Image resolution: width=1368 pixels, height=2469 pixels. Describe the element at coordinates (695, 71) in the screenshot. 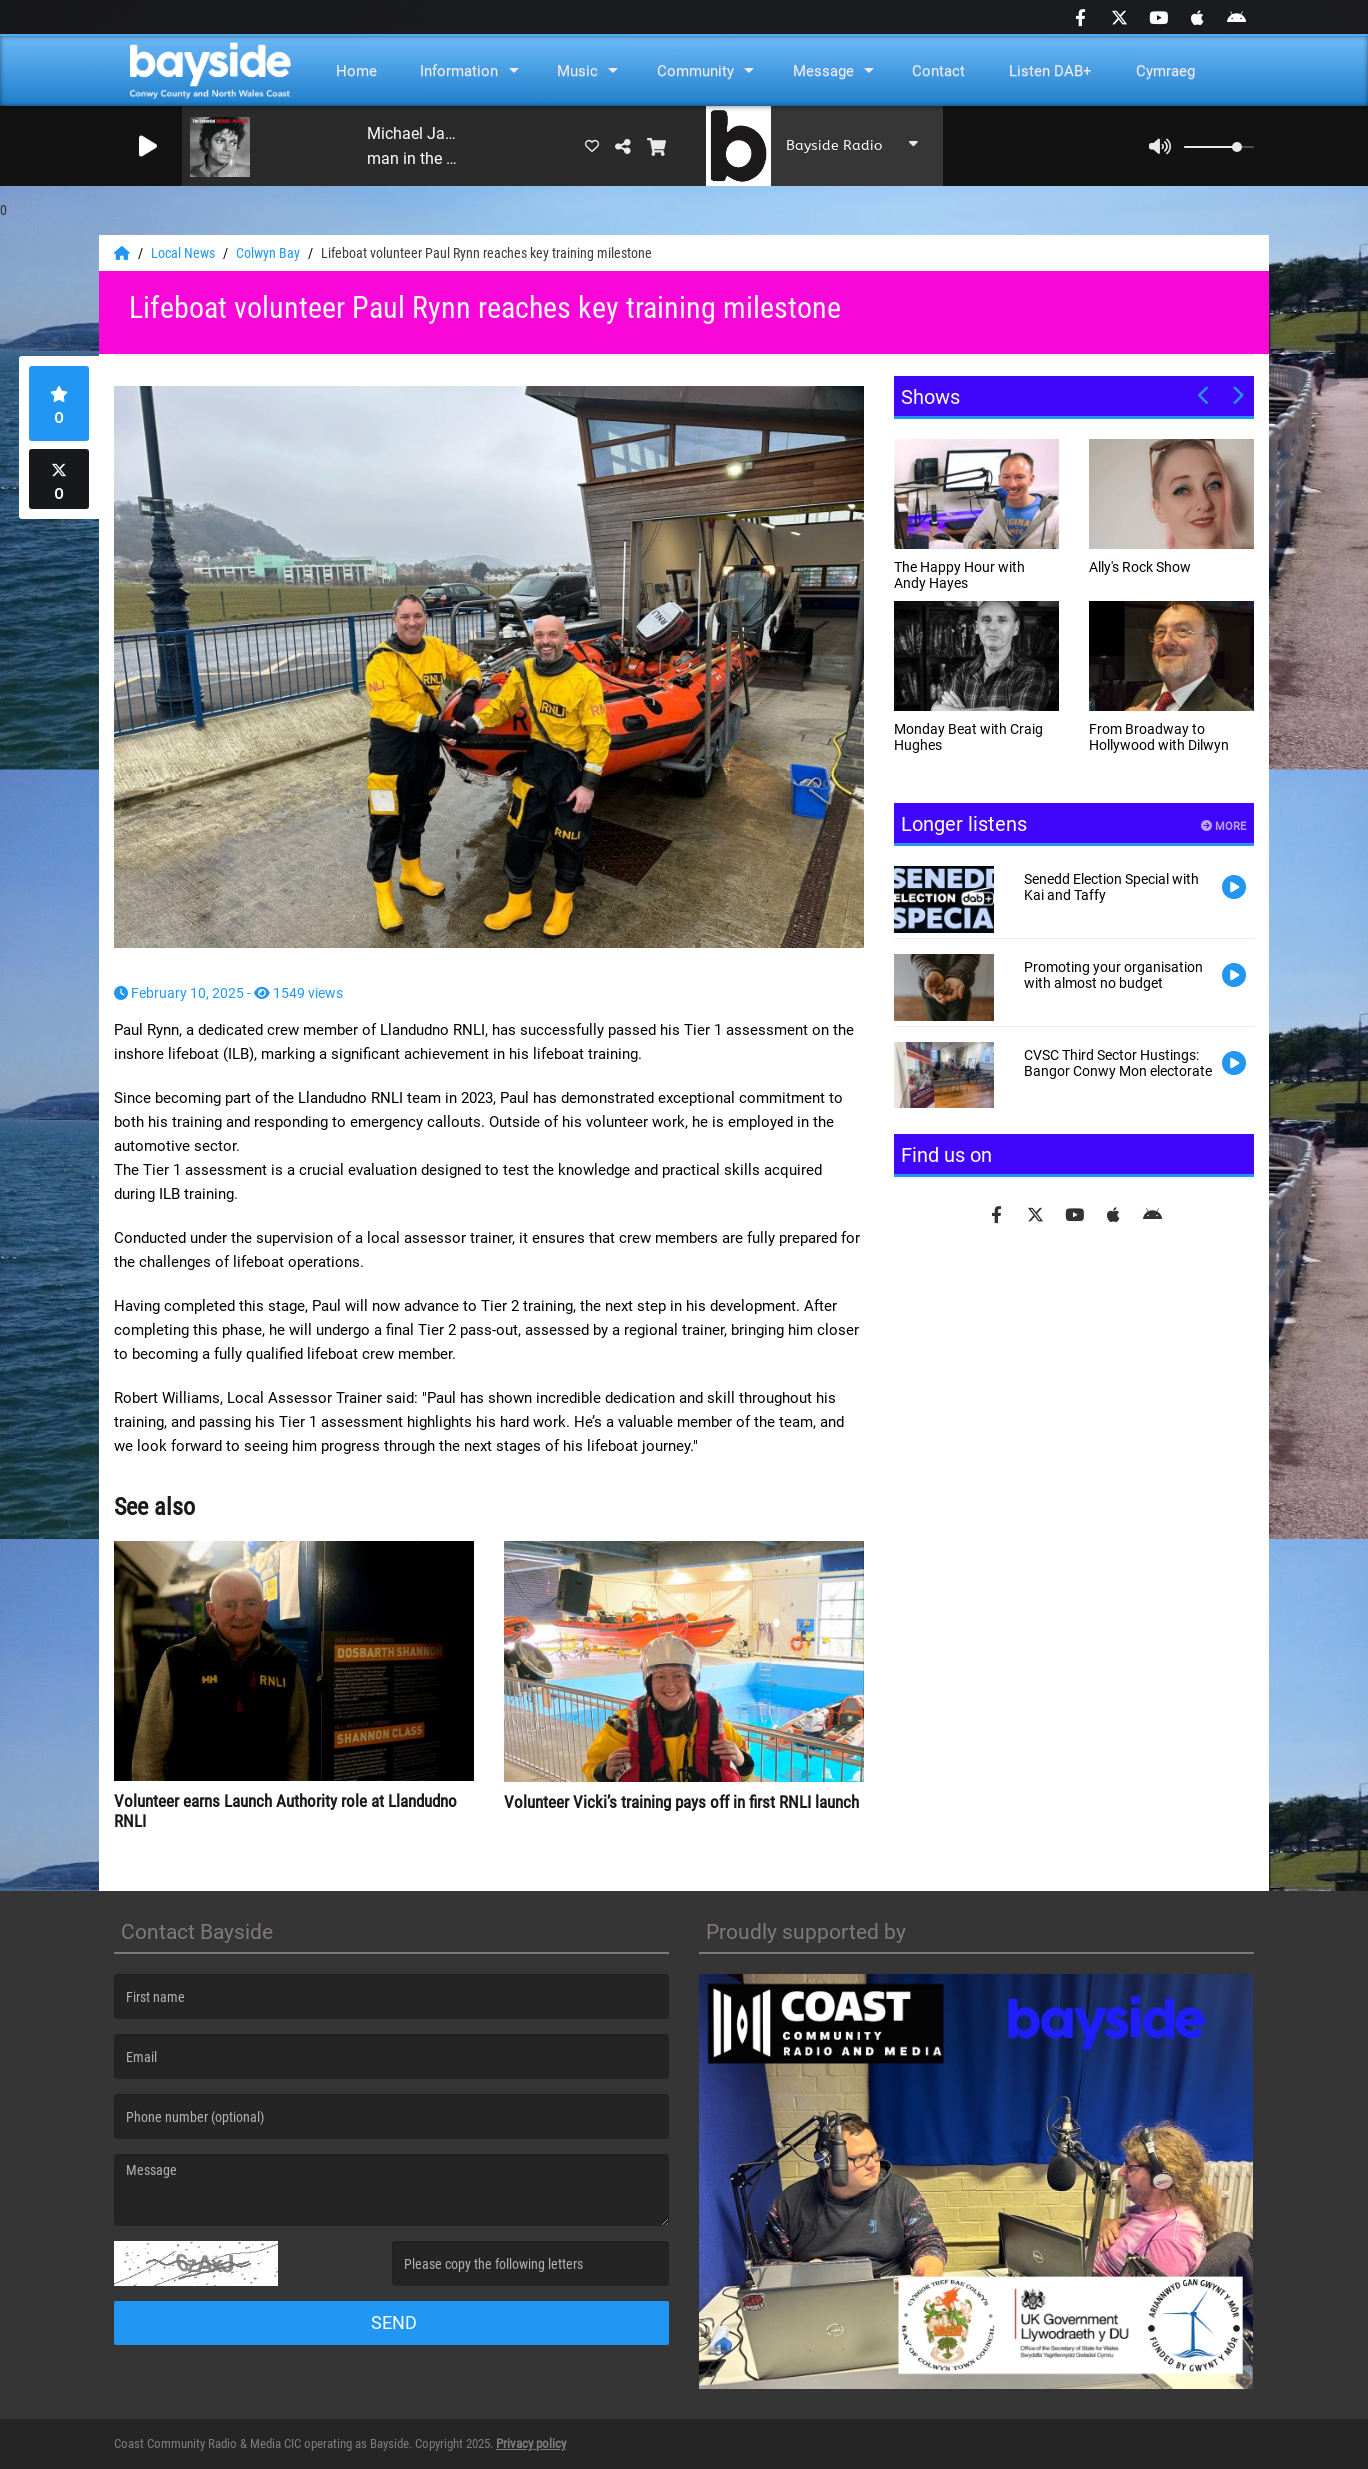

I see `Community` at that location.